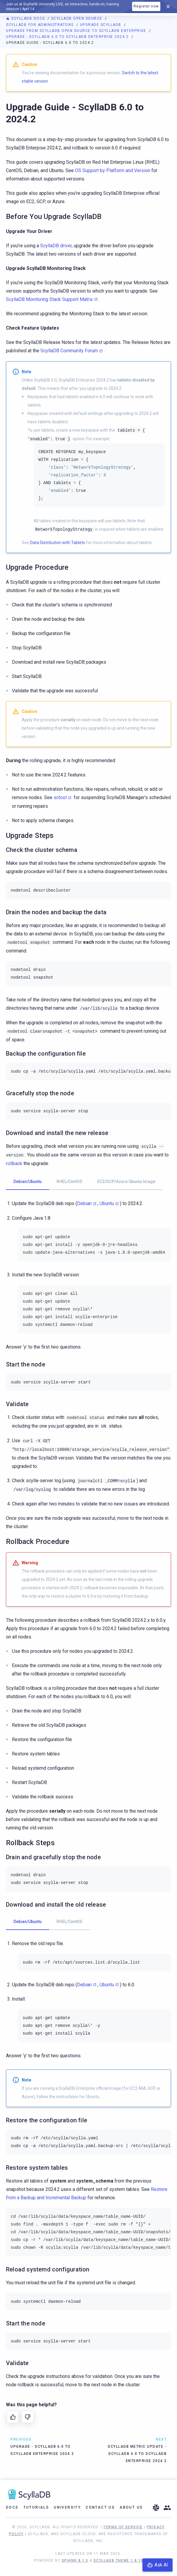  I want to click on Docs, so click(12, 2507).